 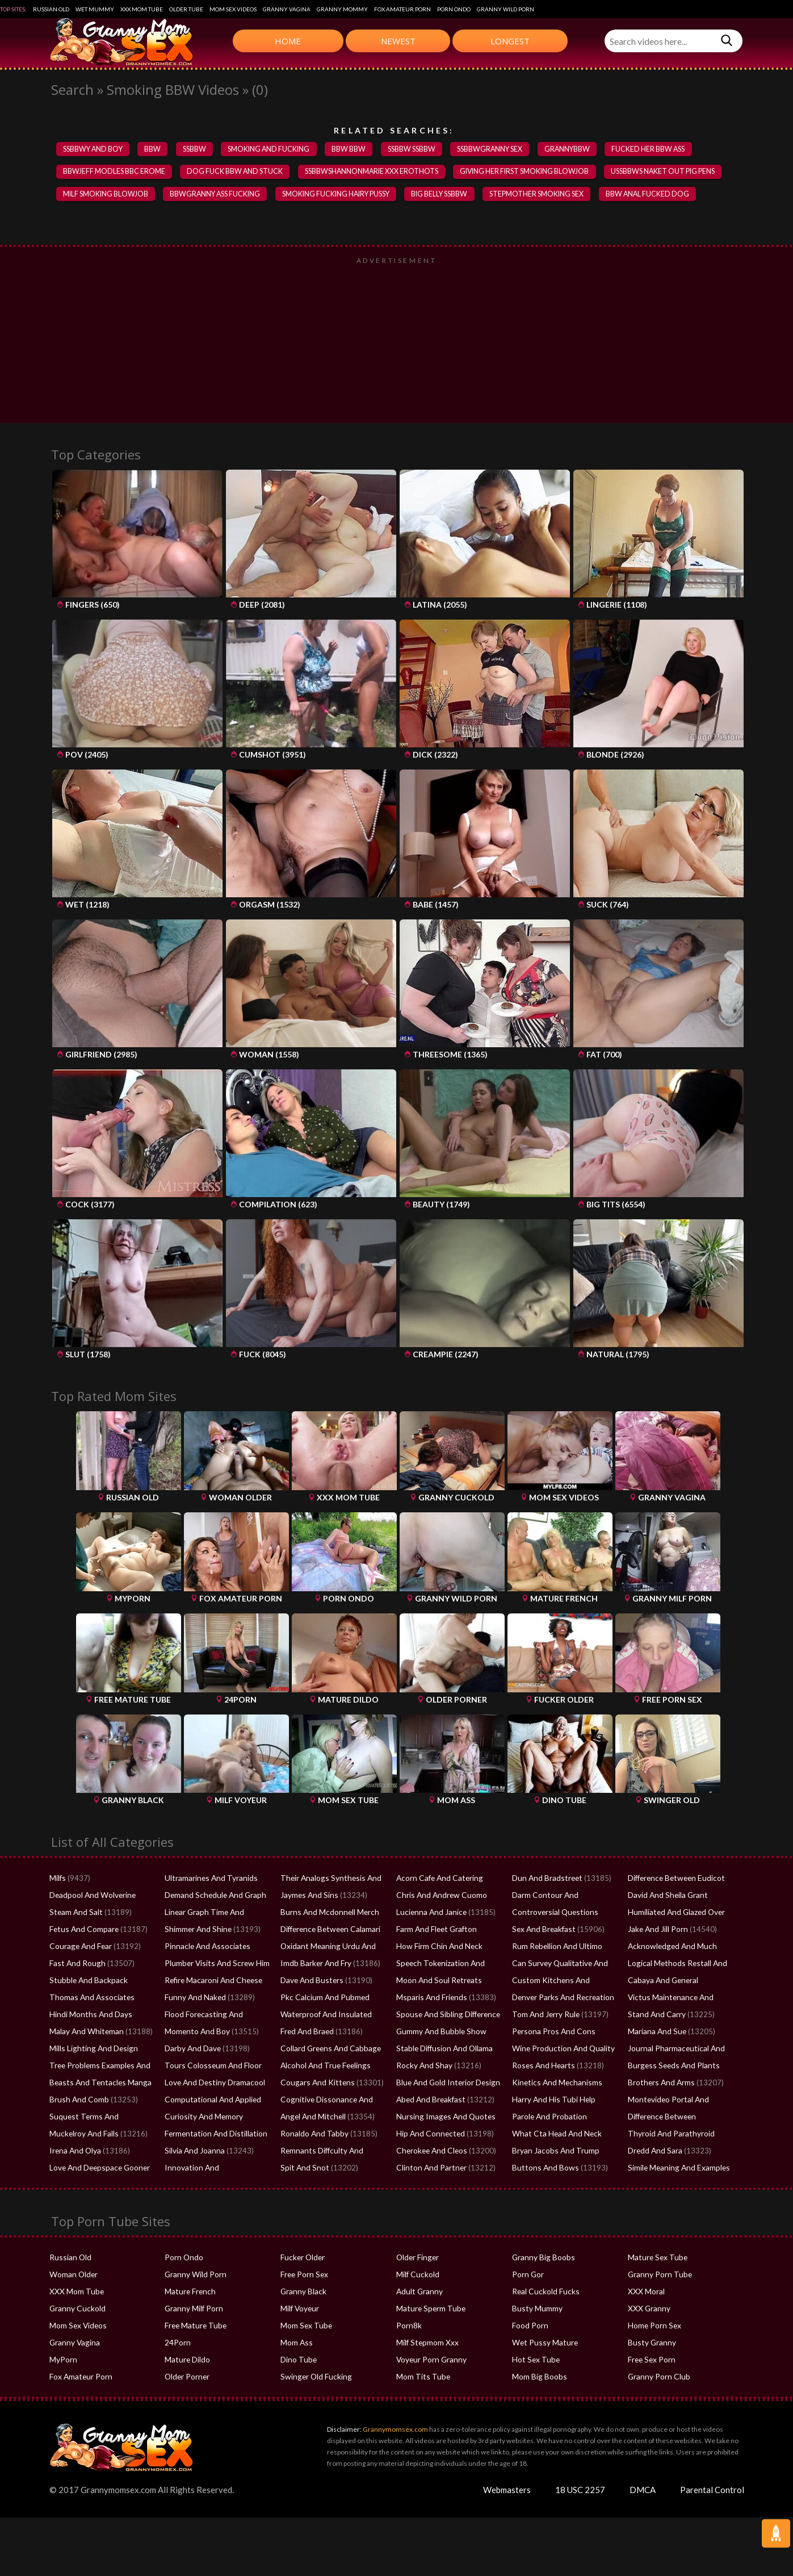 I want to click on Wine Production And Quality, so click(x=560, y=2050).